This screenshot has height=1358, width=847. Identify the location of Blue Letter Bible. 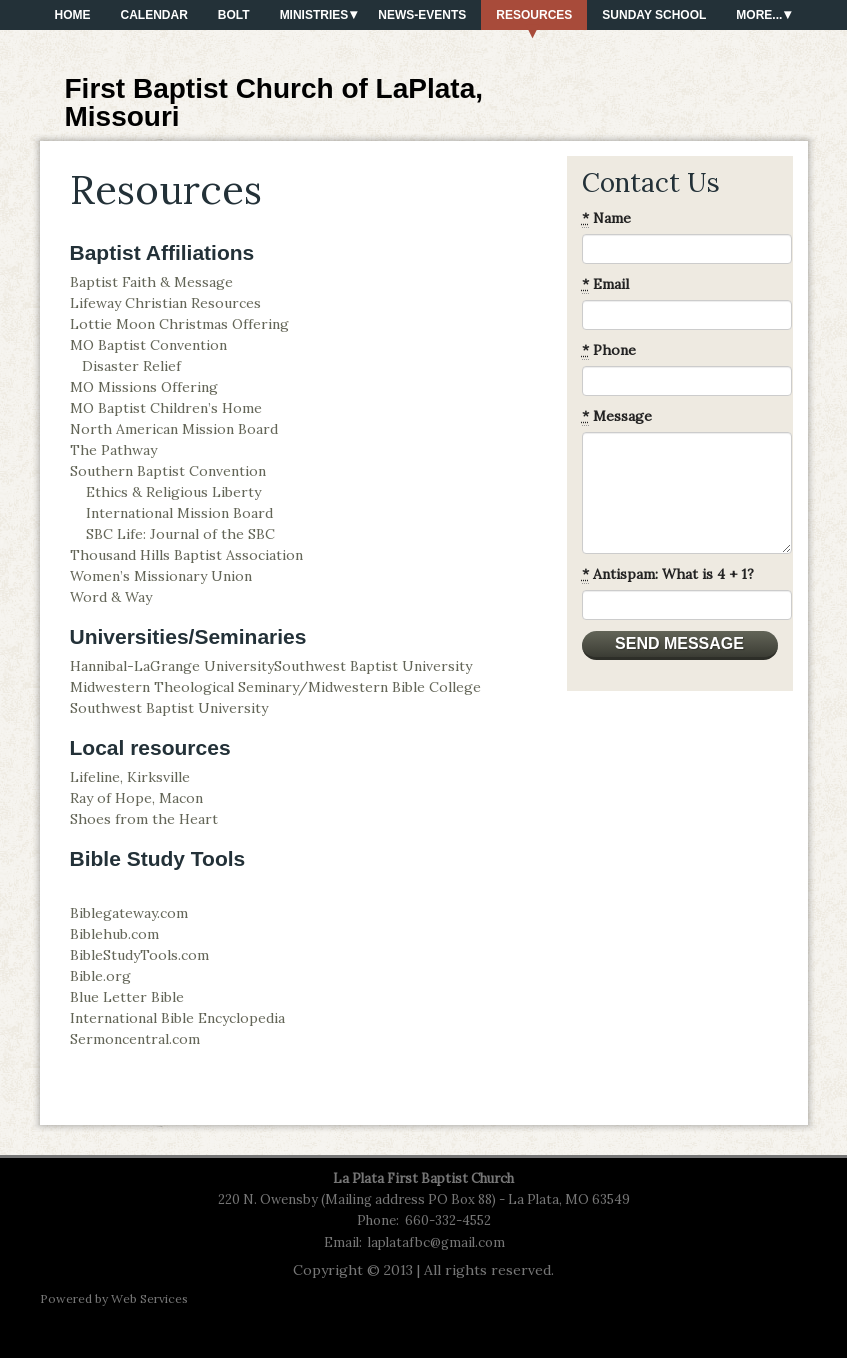
(127, 997).